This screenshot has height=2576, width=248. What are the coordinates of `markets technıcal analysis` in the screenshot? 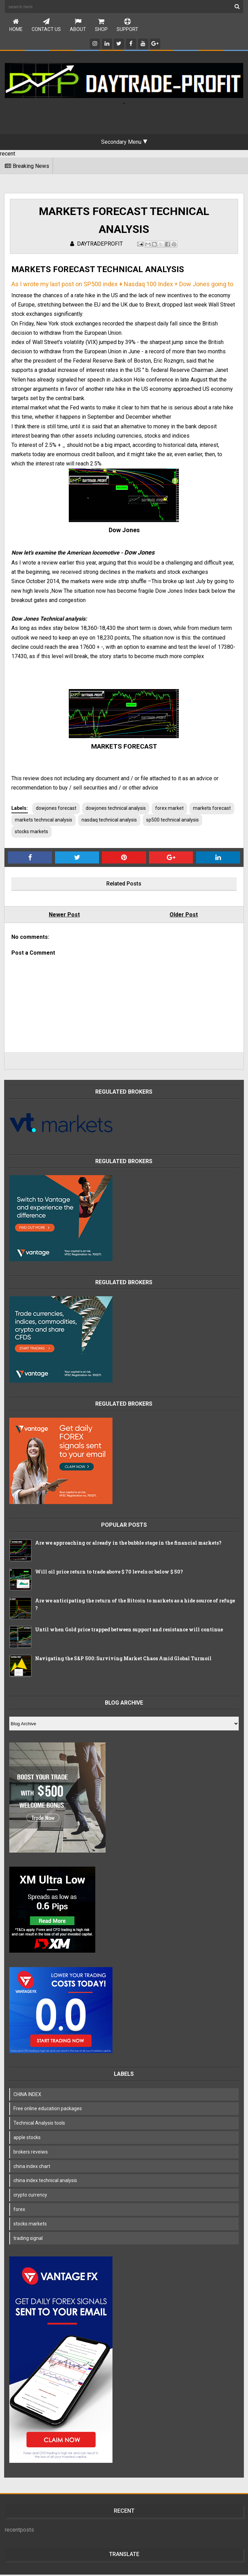 It's located at (91, 821).